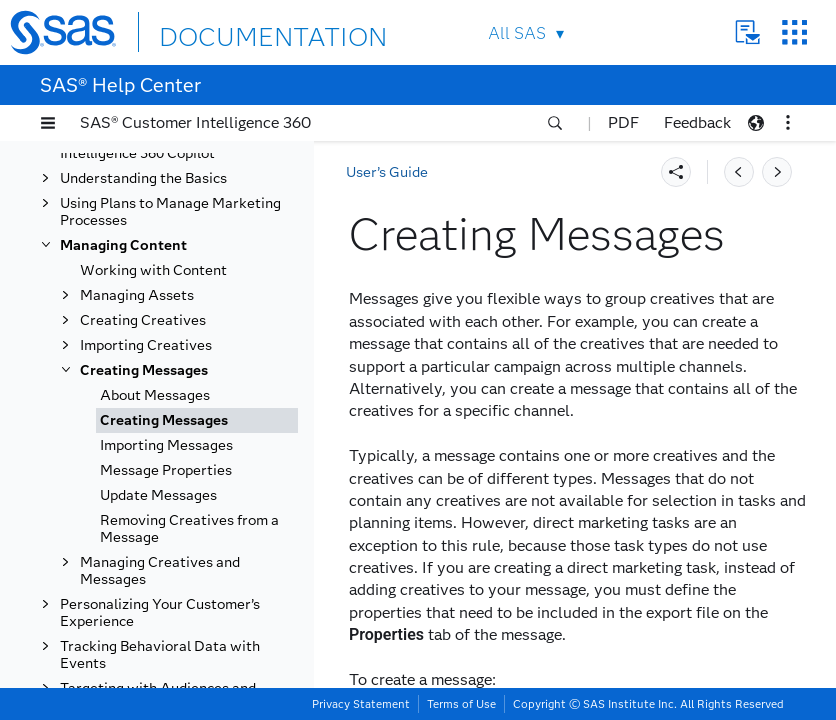  What do you see at coordinates (155, 395) in the screenshot?
I see `About Messages` at bounding box center [155, 395].